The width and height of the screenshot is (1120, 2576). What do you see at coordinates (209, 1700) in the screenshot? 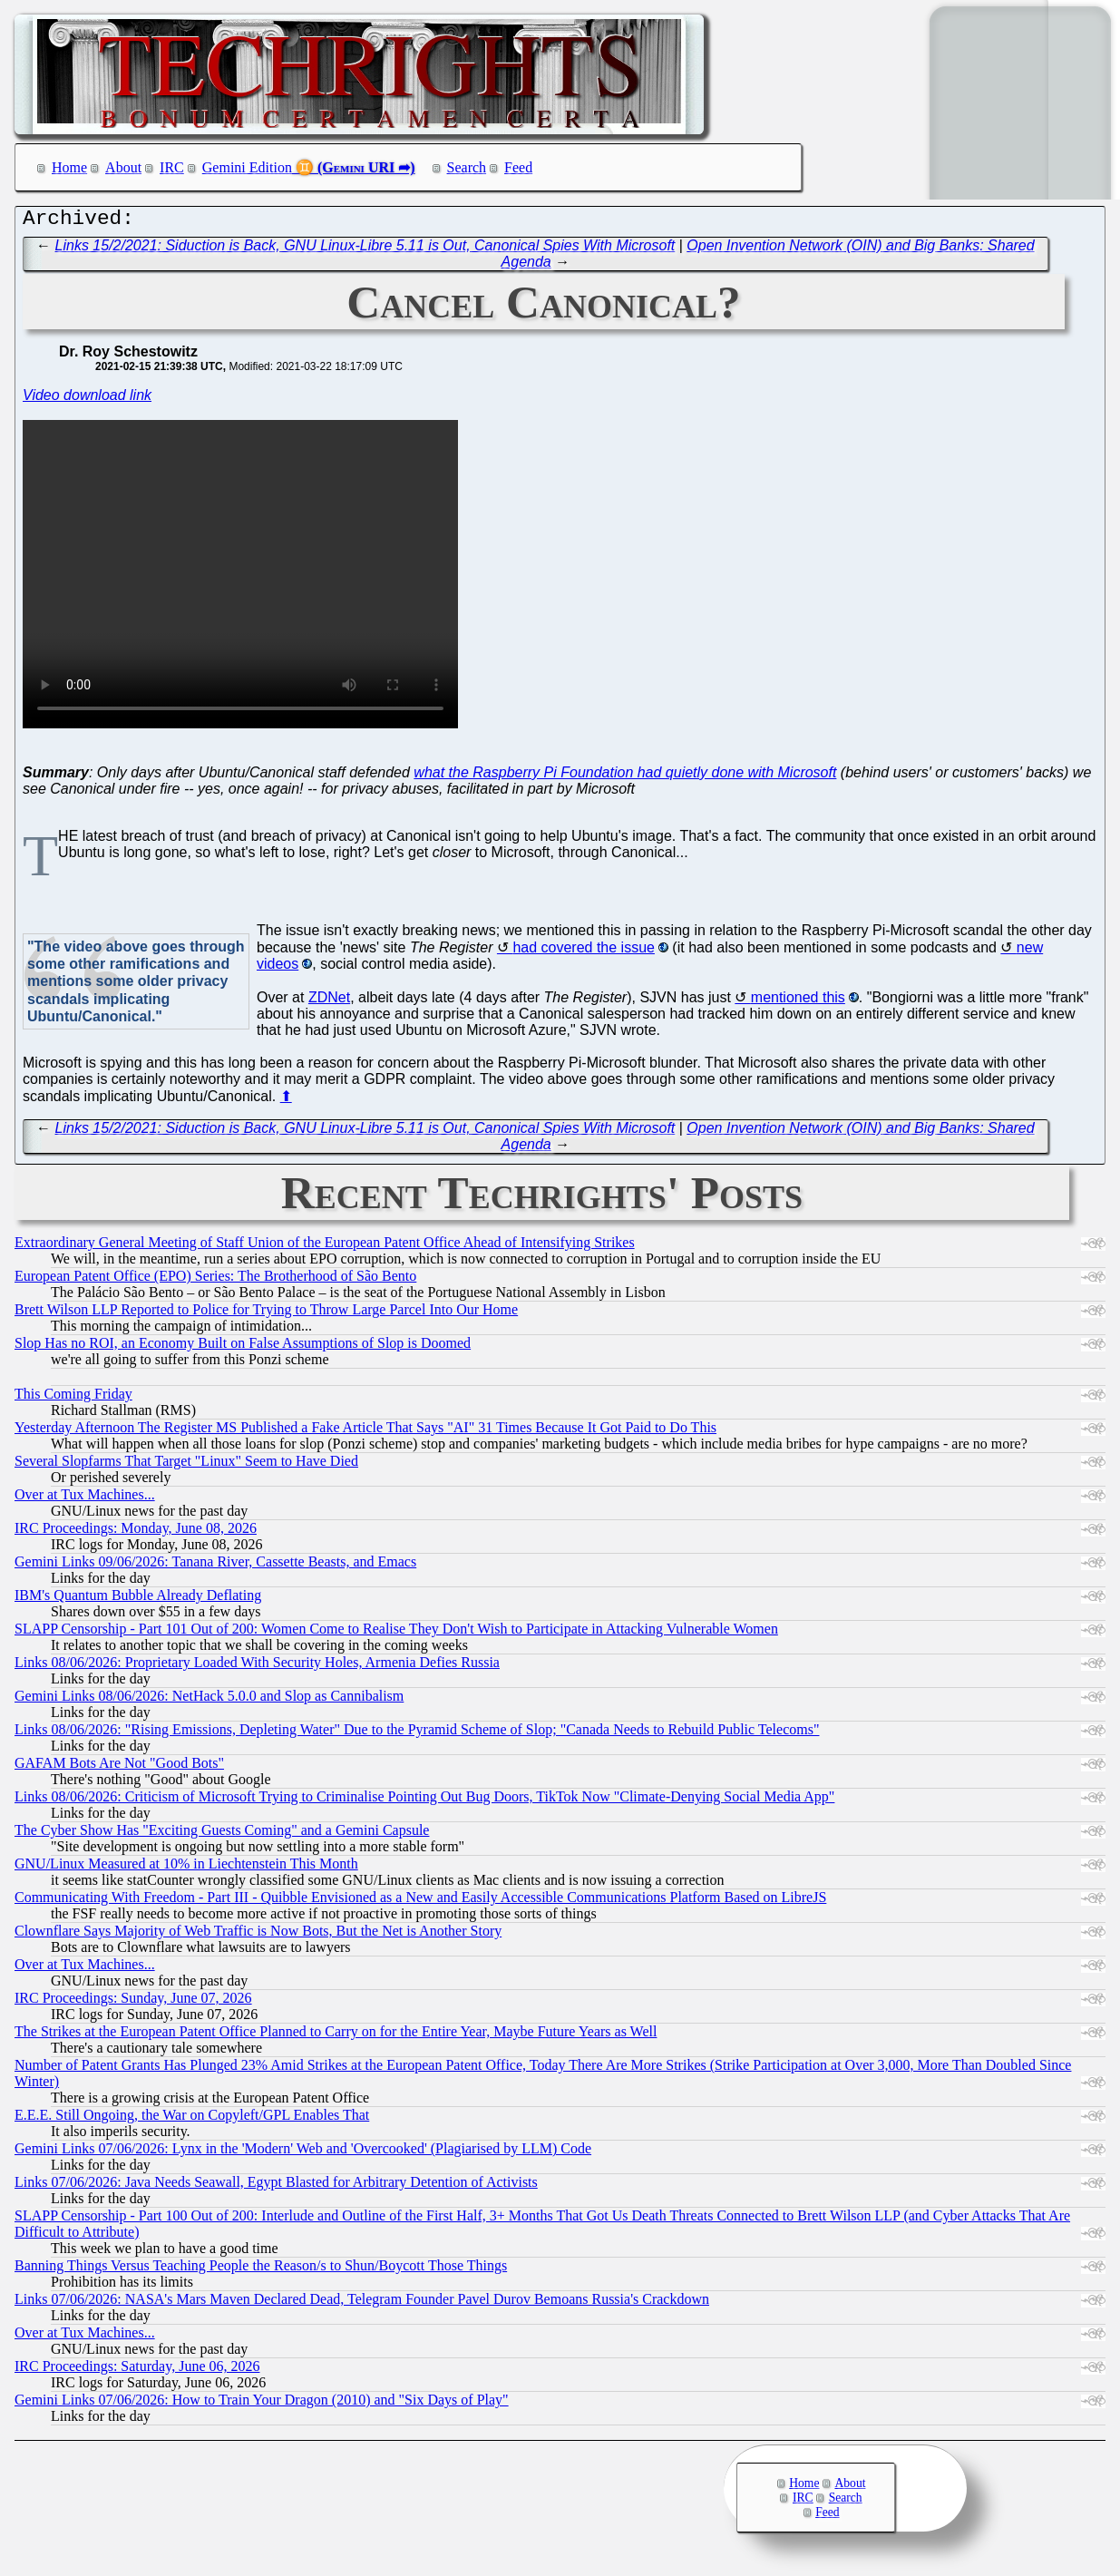
I see `Gemini Links 08/06/2026: NetHack 5.0.0 and Slop as Cannibalism` at bounding box center [209, 1700].